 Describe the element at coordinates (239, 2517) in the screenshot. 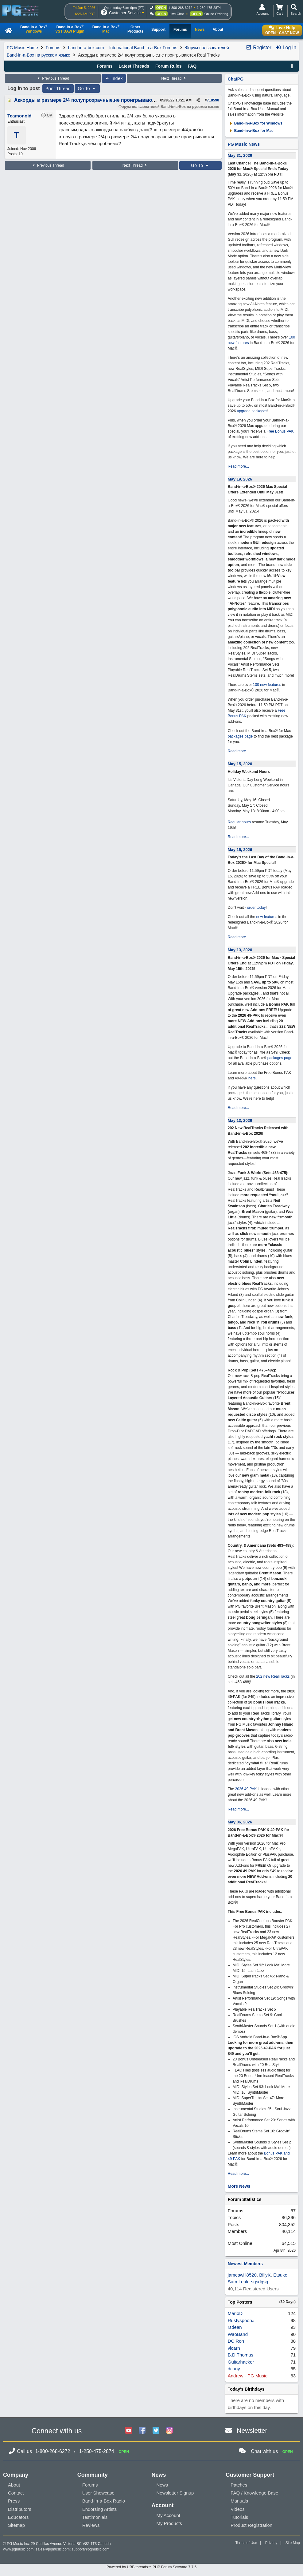

I see `Tutorials` at that location.